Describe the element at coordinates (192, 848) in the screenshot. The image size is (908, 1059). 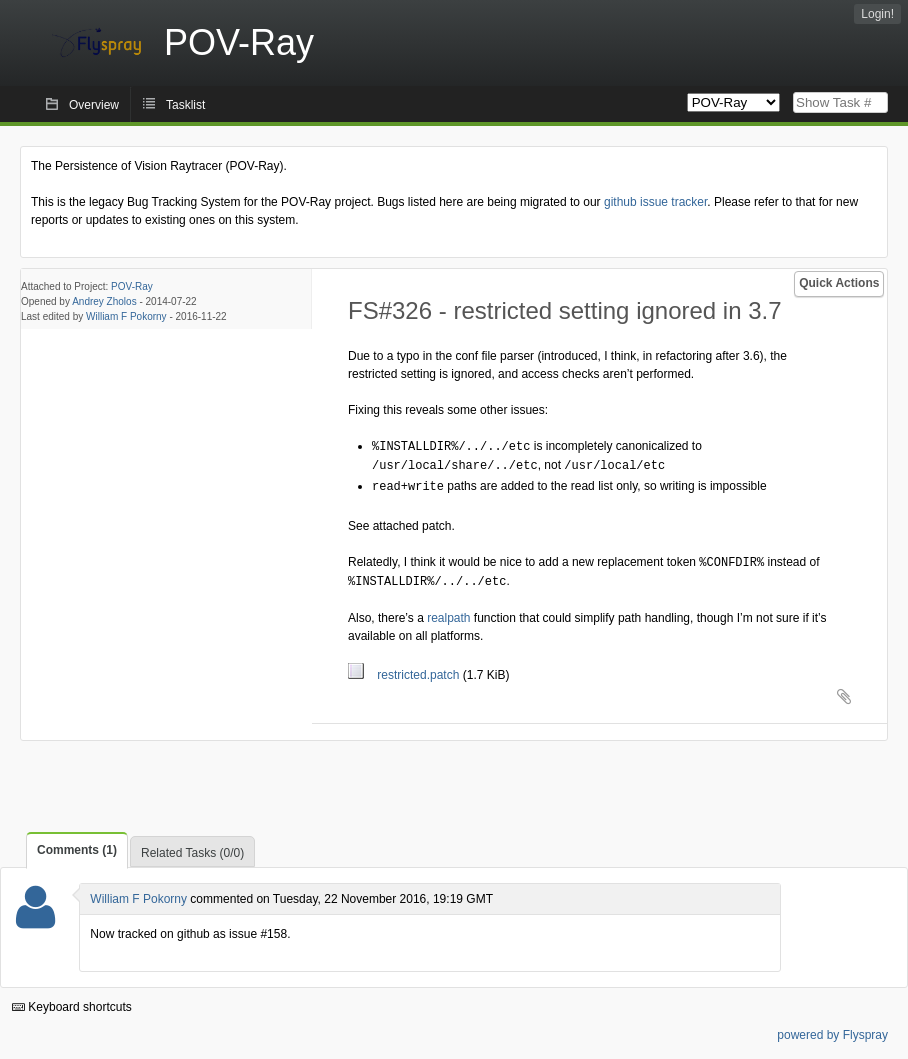
I see `Related Tasks (0/0)` at that location.